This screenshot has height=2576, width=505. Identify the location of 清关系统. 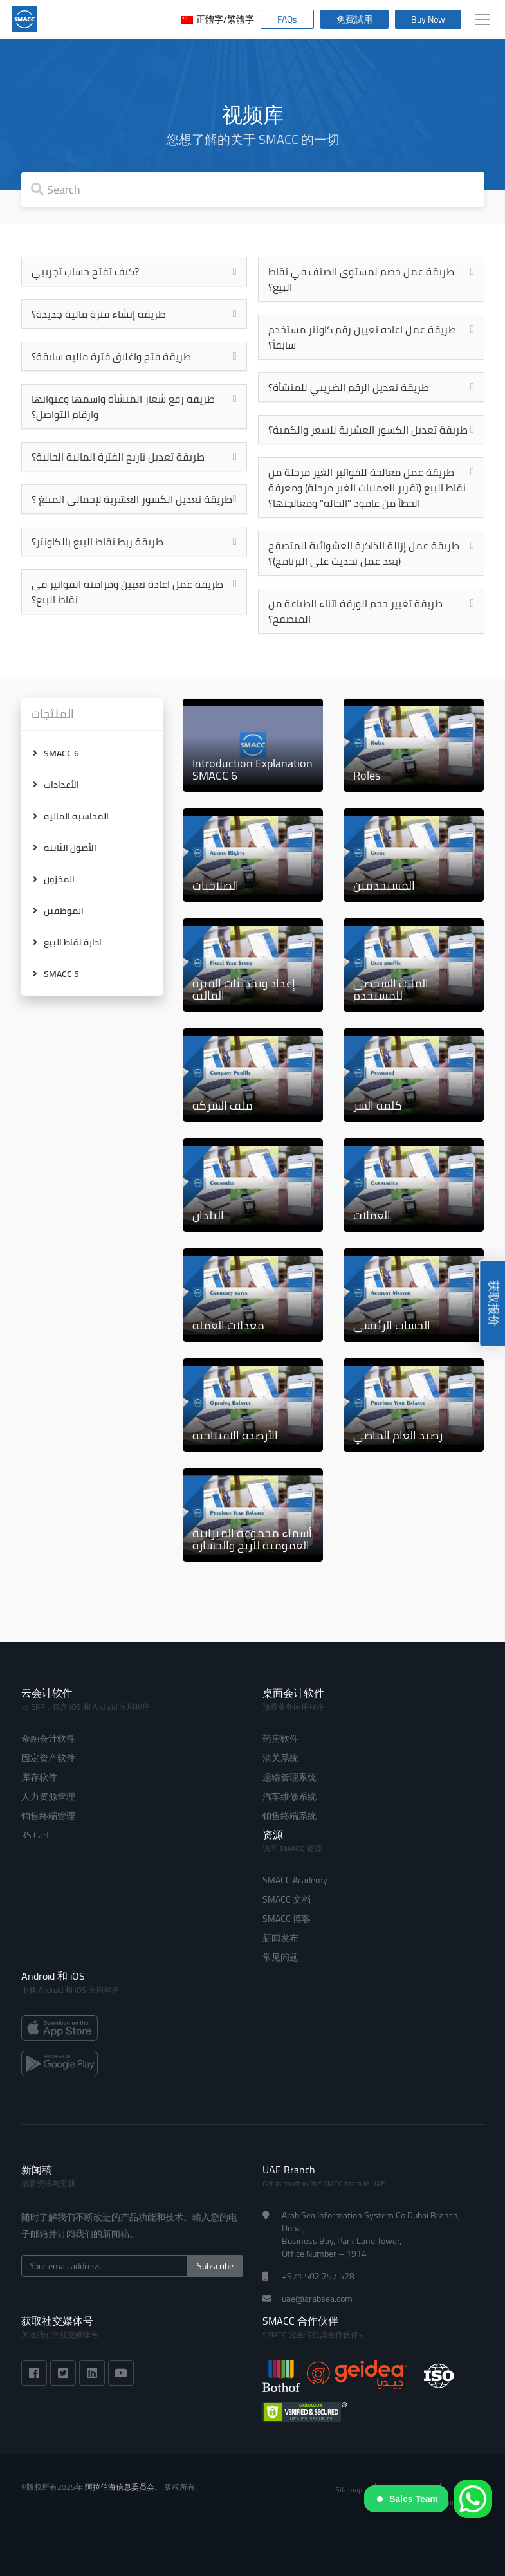
(280, 1757).